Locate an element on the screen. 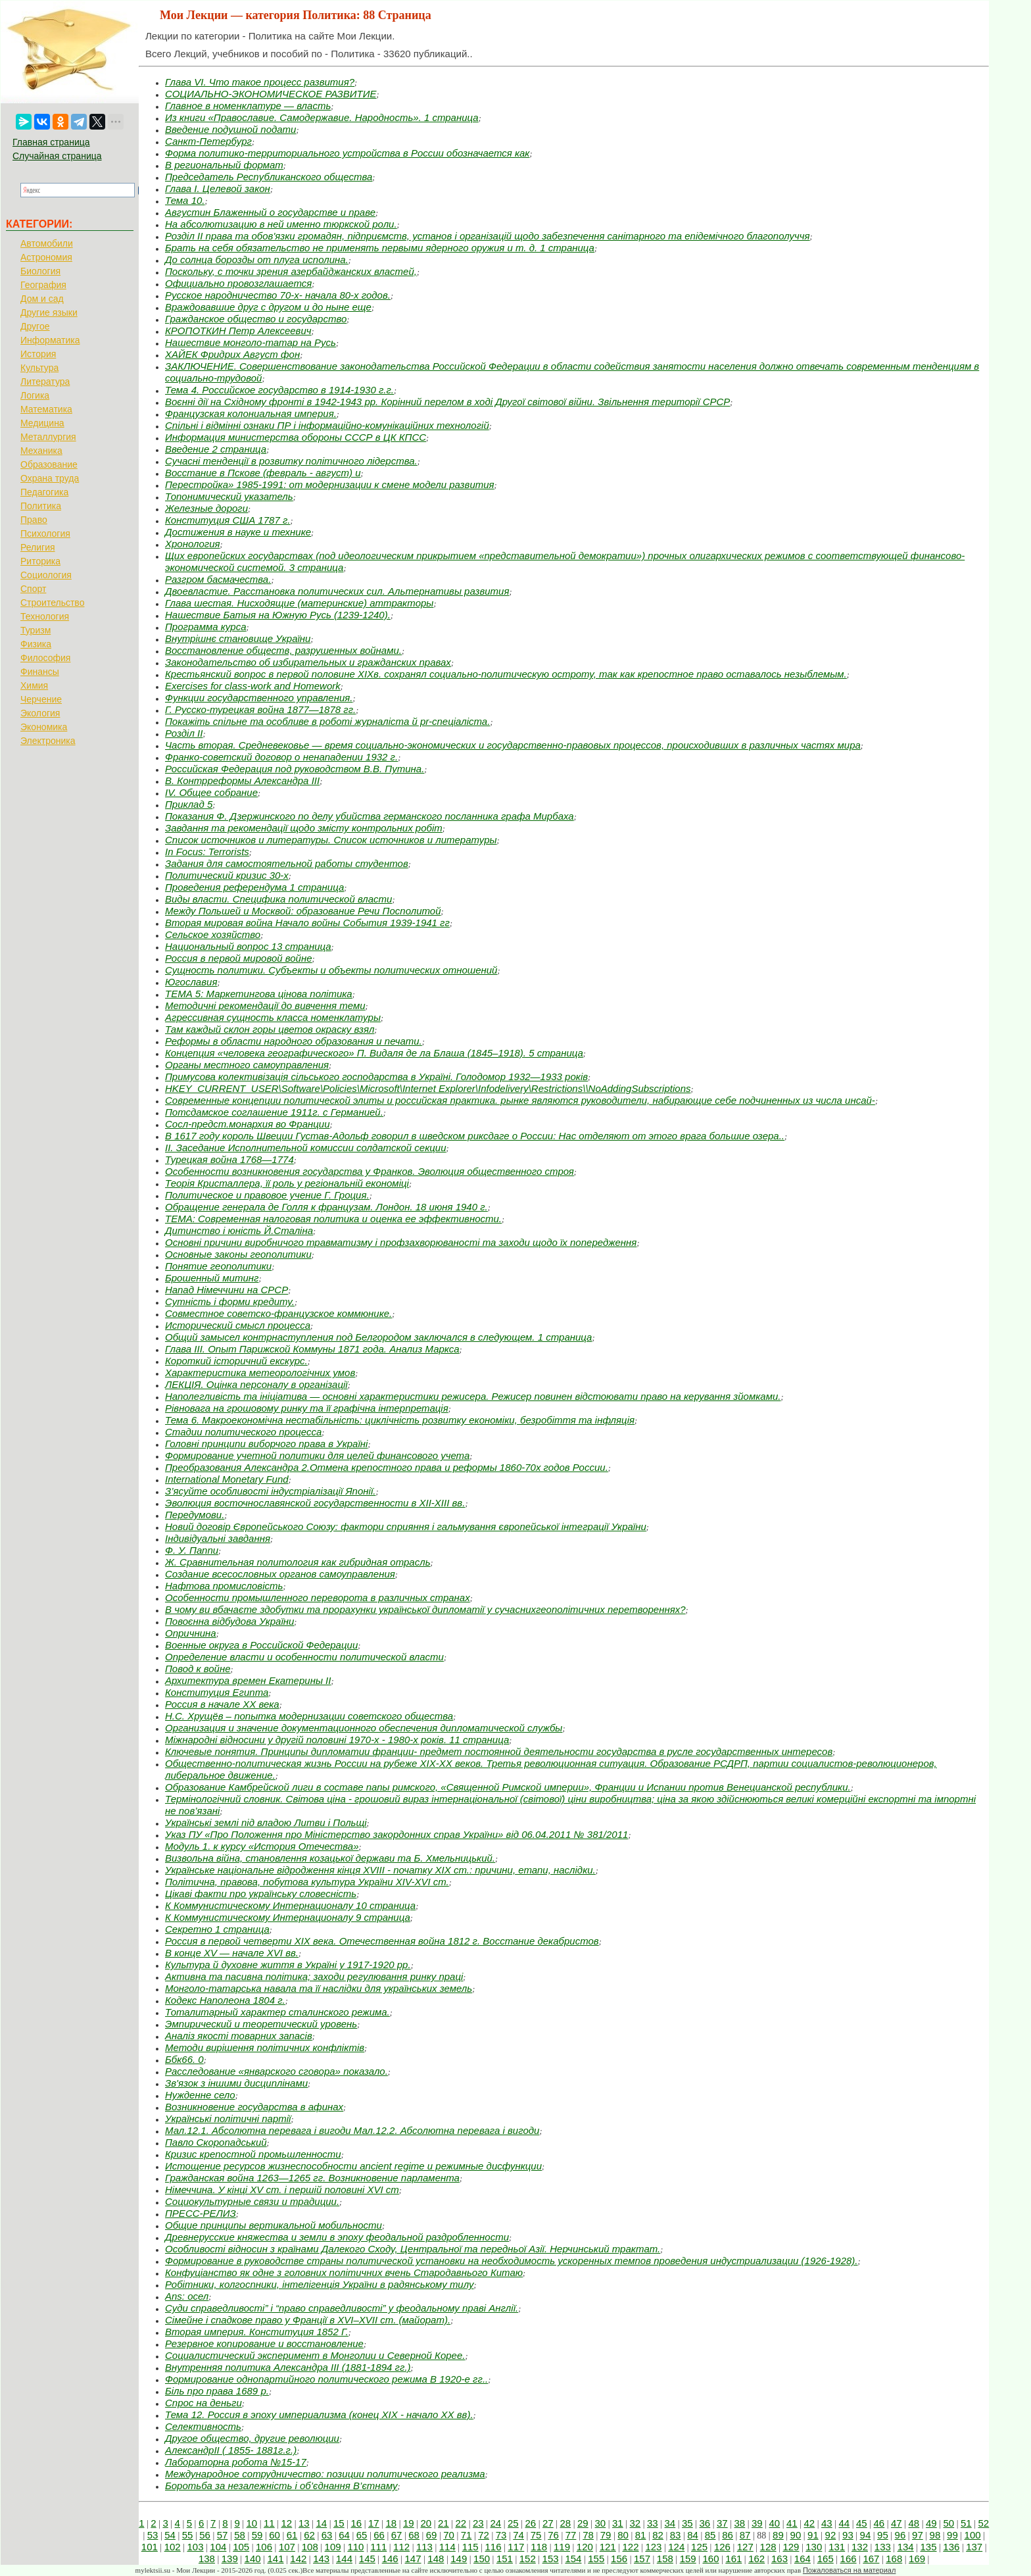 Image resolution: width=1031 pixels, height=2576 pixels. 111 is located at coordinates (378, 2546).